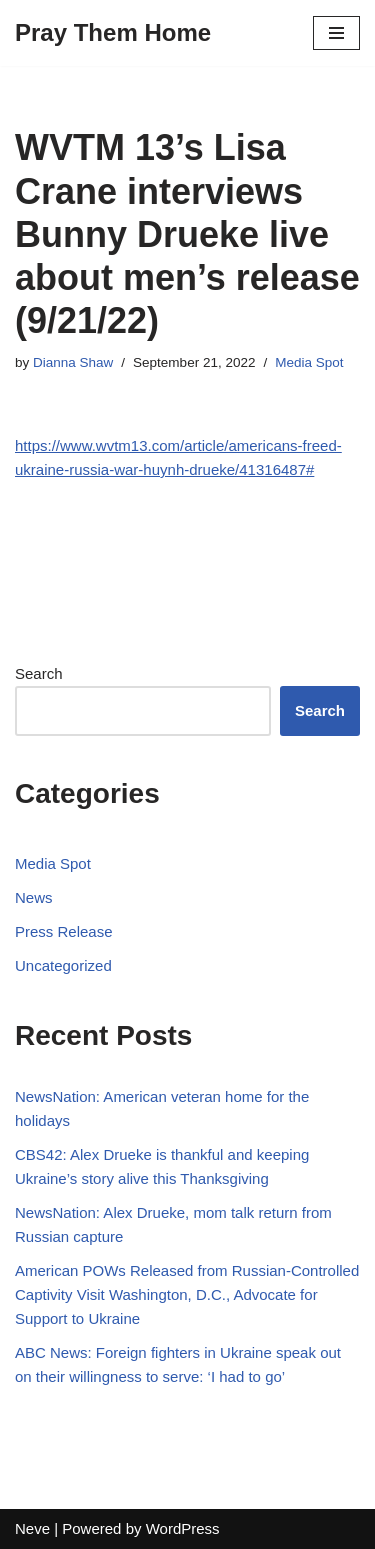 The height and width of the screenshot is (1549, 375). What do you see at coordinates (63, 965) in the screenshot?
I see `Uncategorized` at bounding box center [63, 965].